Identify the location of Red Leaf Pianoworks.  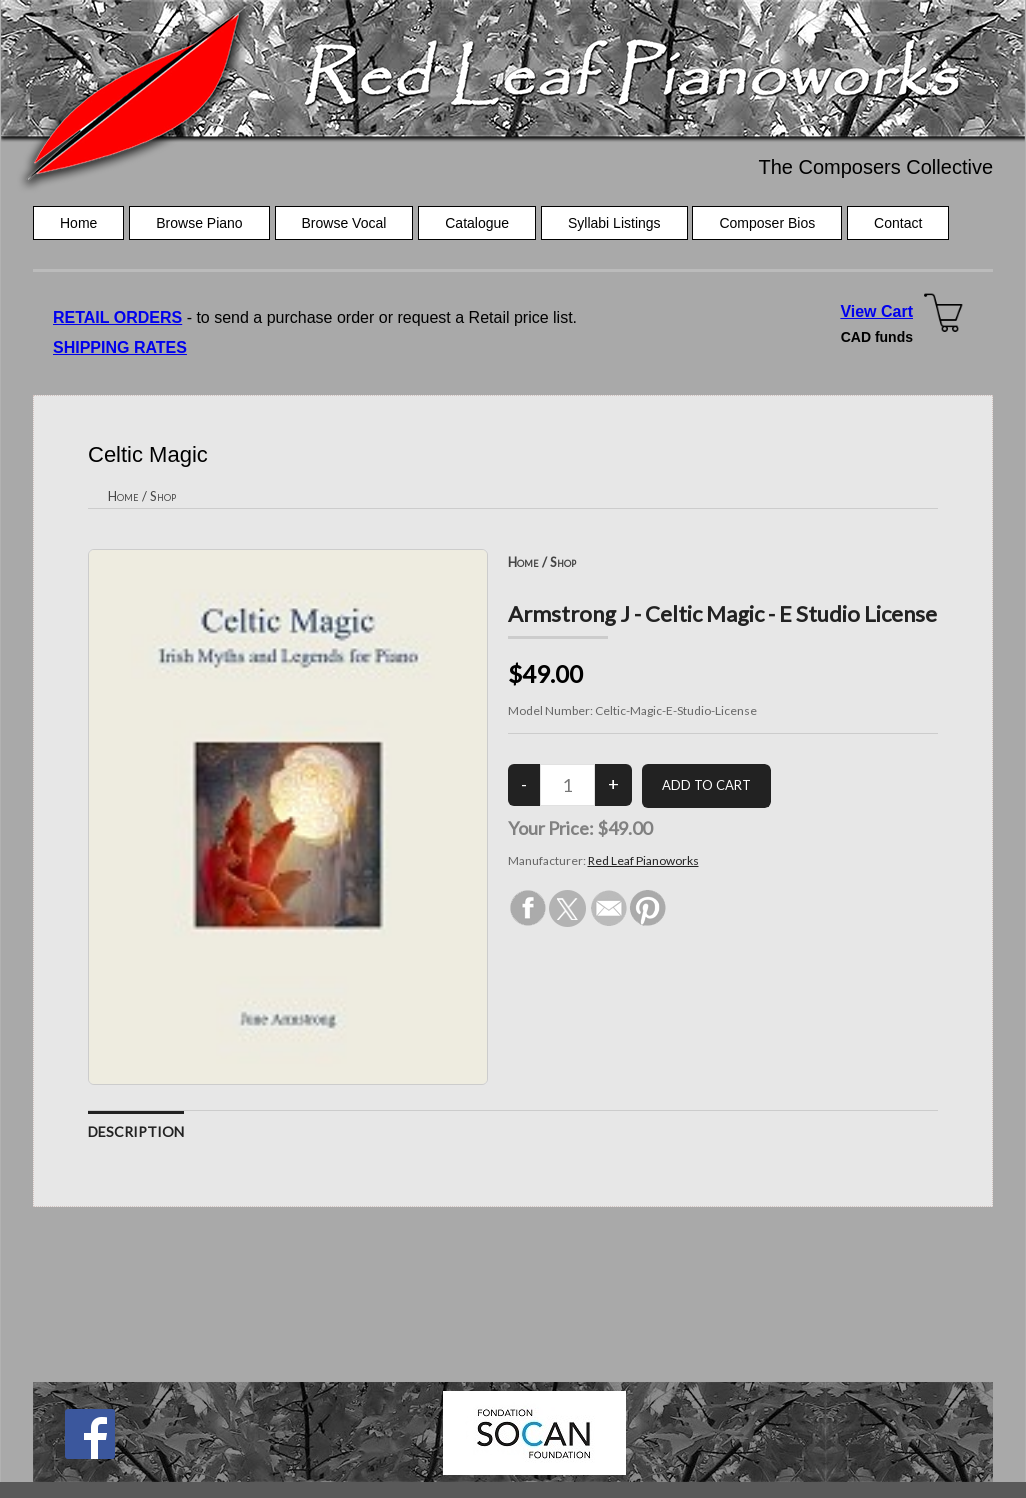
(643, 860).